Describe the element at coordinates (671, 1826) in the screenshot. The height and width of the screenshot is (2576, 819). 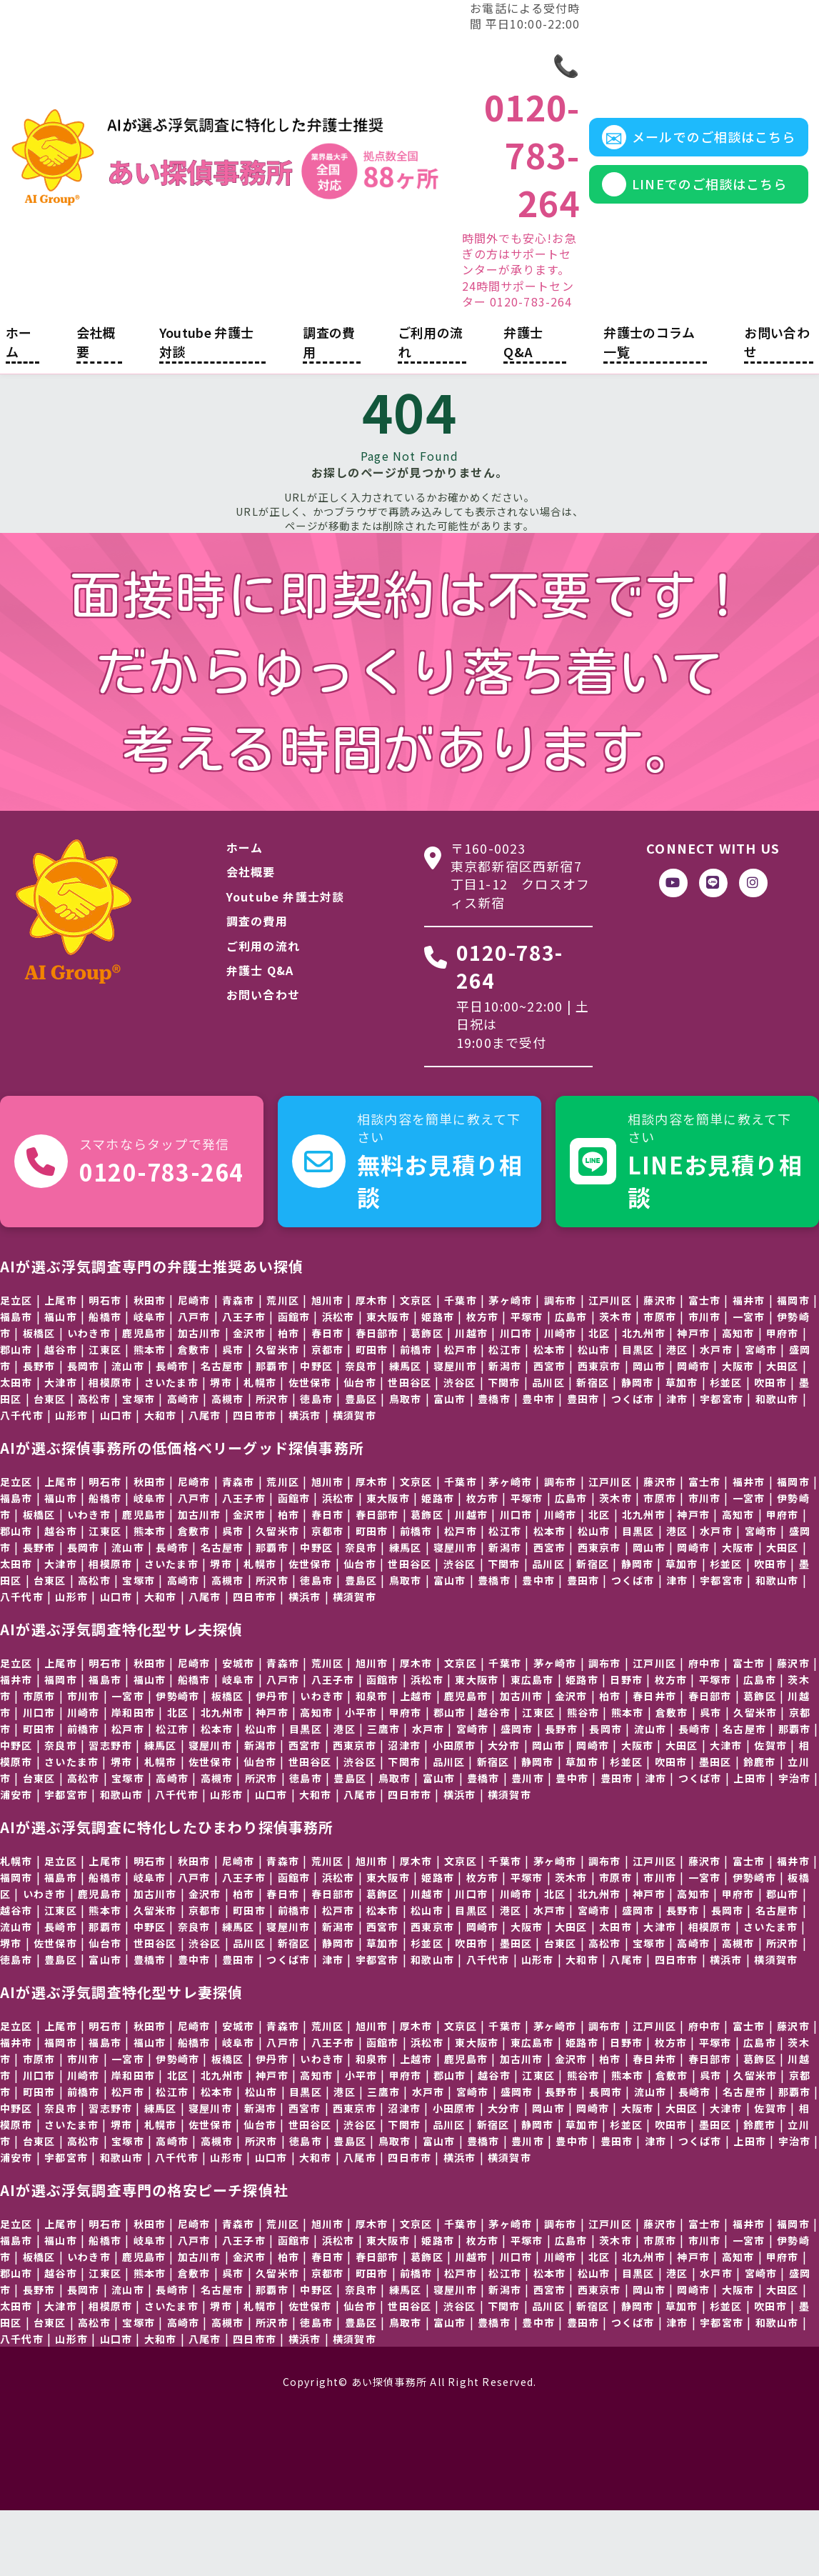
I see `吹田市` at that location.